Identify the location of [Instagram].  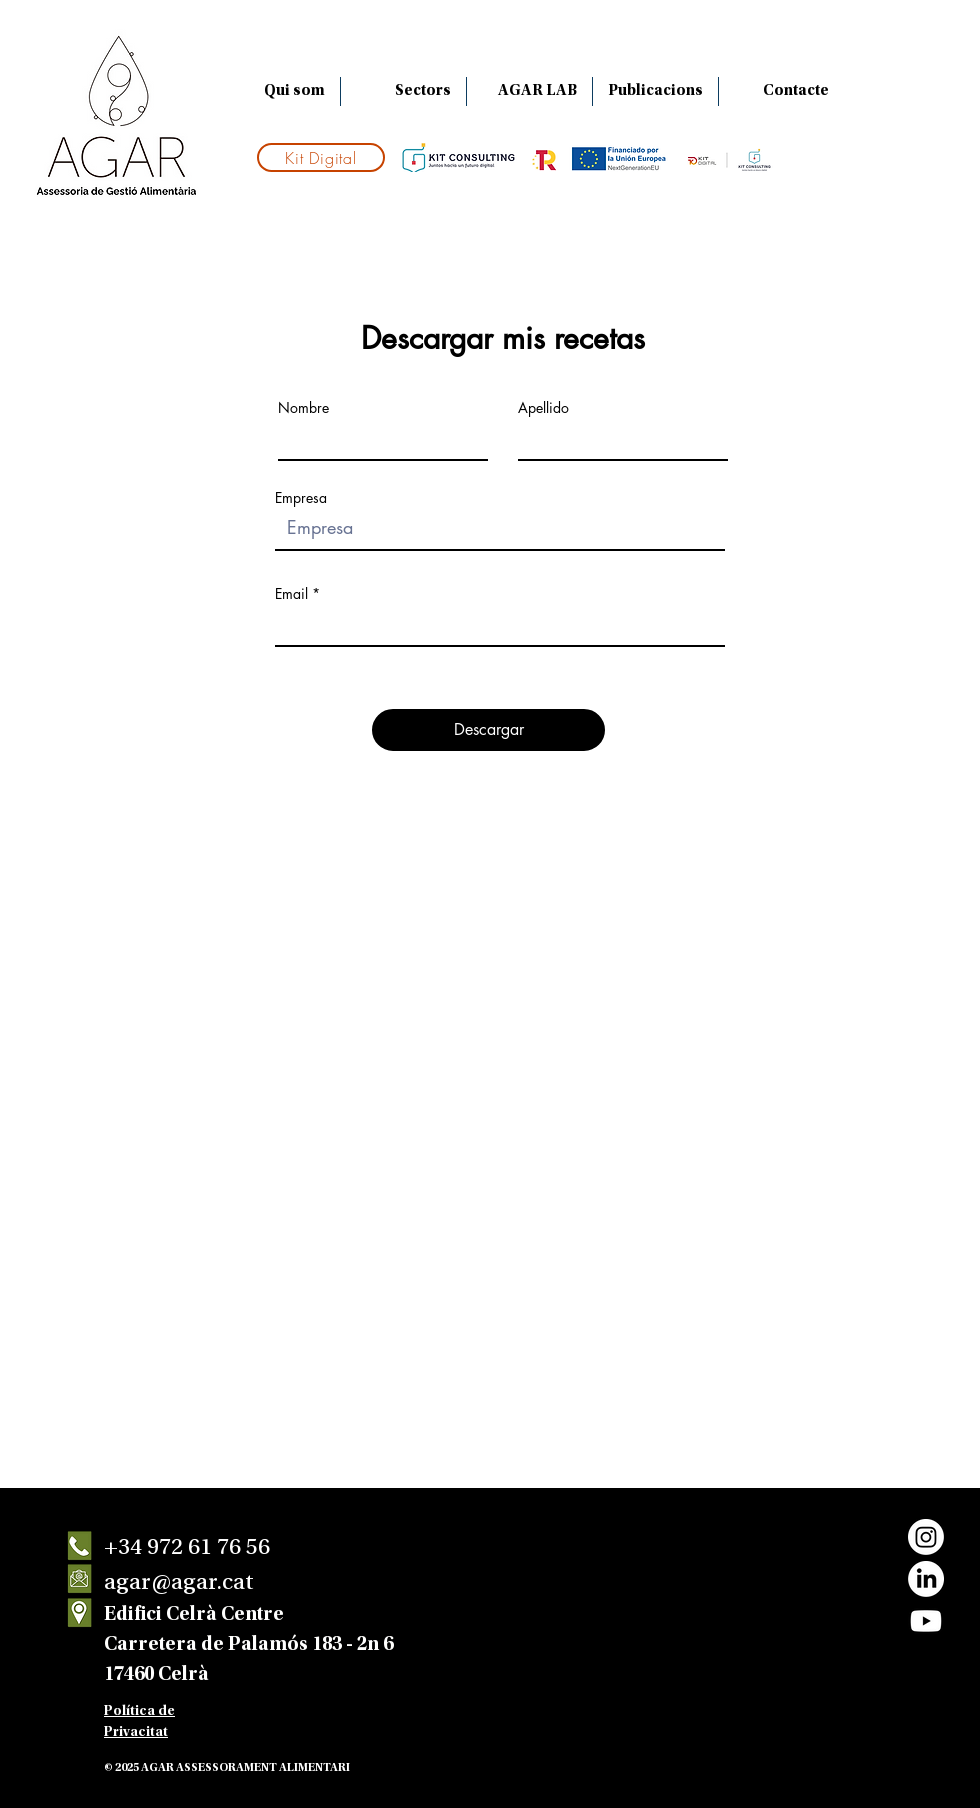
(926, 1537).